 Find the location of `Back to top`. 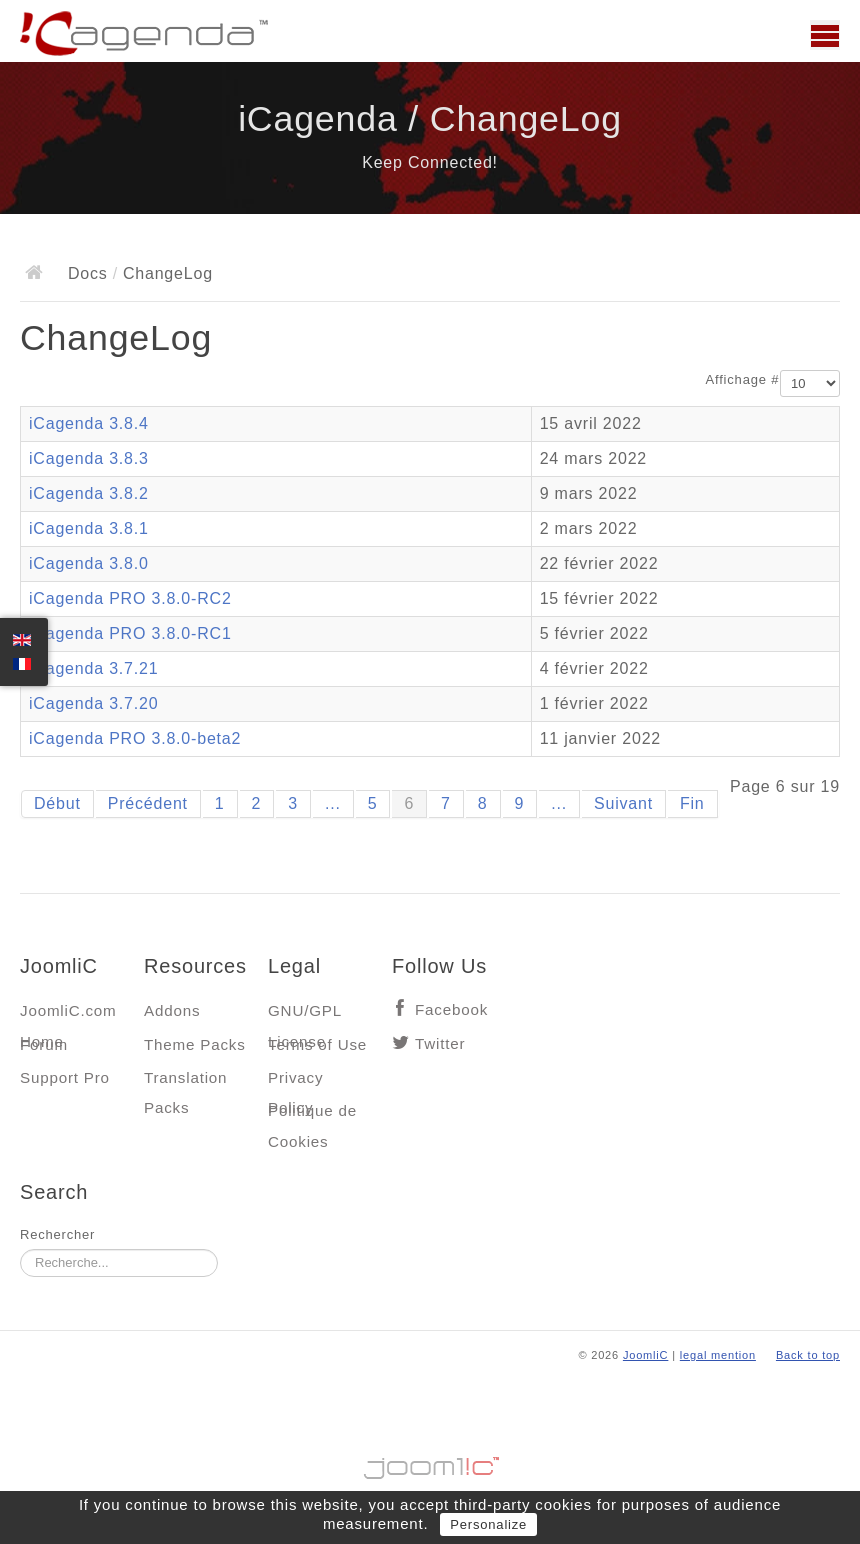

Back to top is located at coordinates (808, 1355).